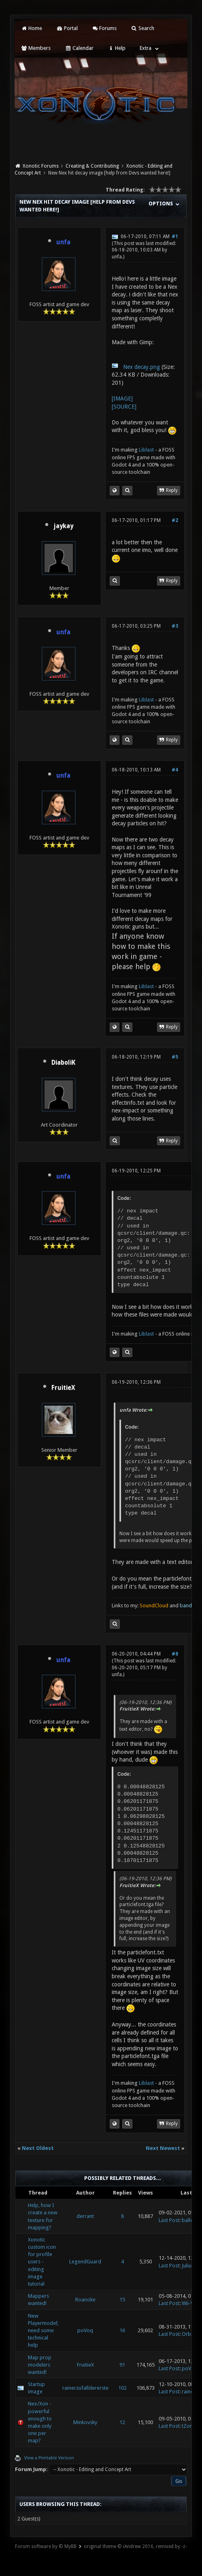 This screenshot has height=2576, width=202. I want to click on 102, so click(122, 2388).